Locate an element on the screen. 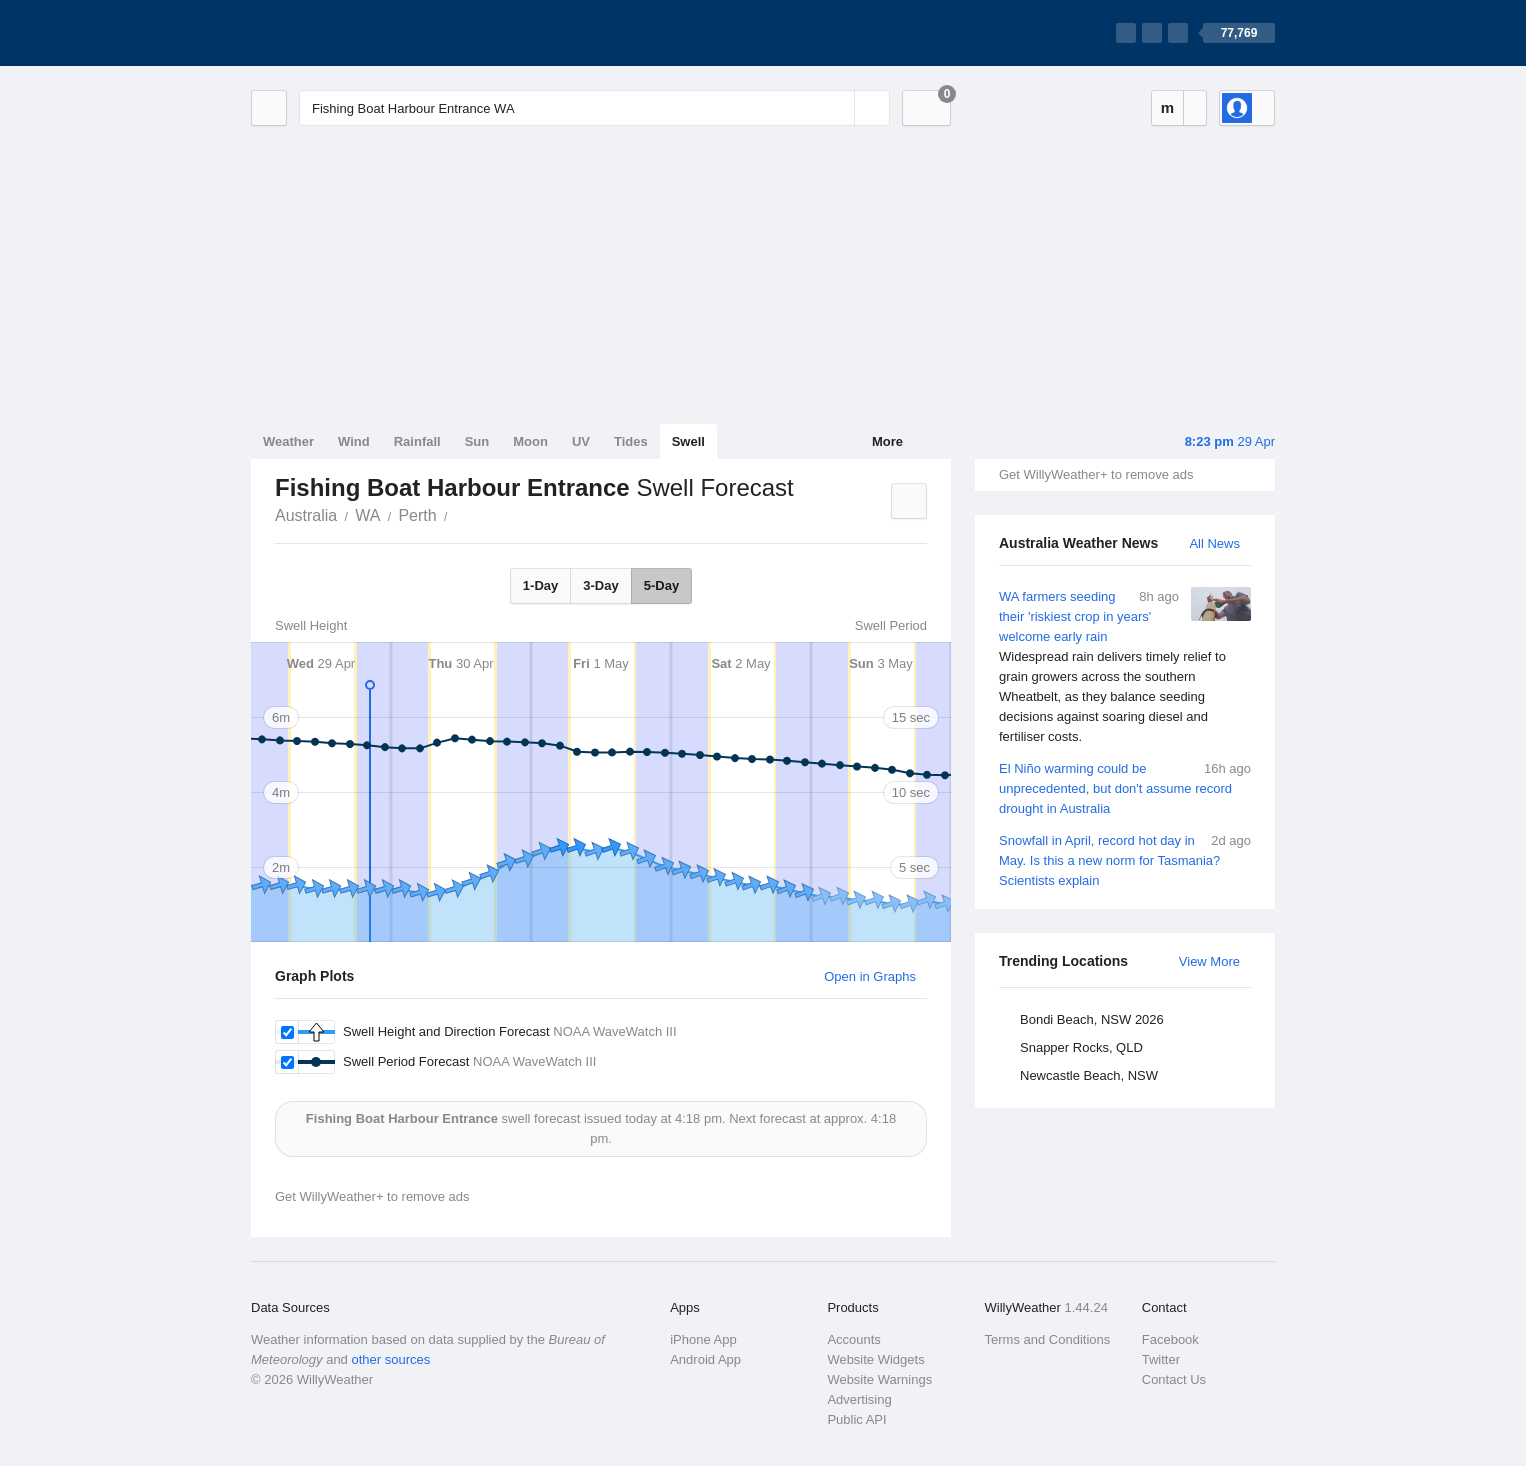  Get WillyWeather+ to remove ads is located at coordinates (1096, 474).